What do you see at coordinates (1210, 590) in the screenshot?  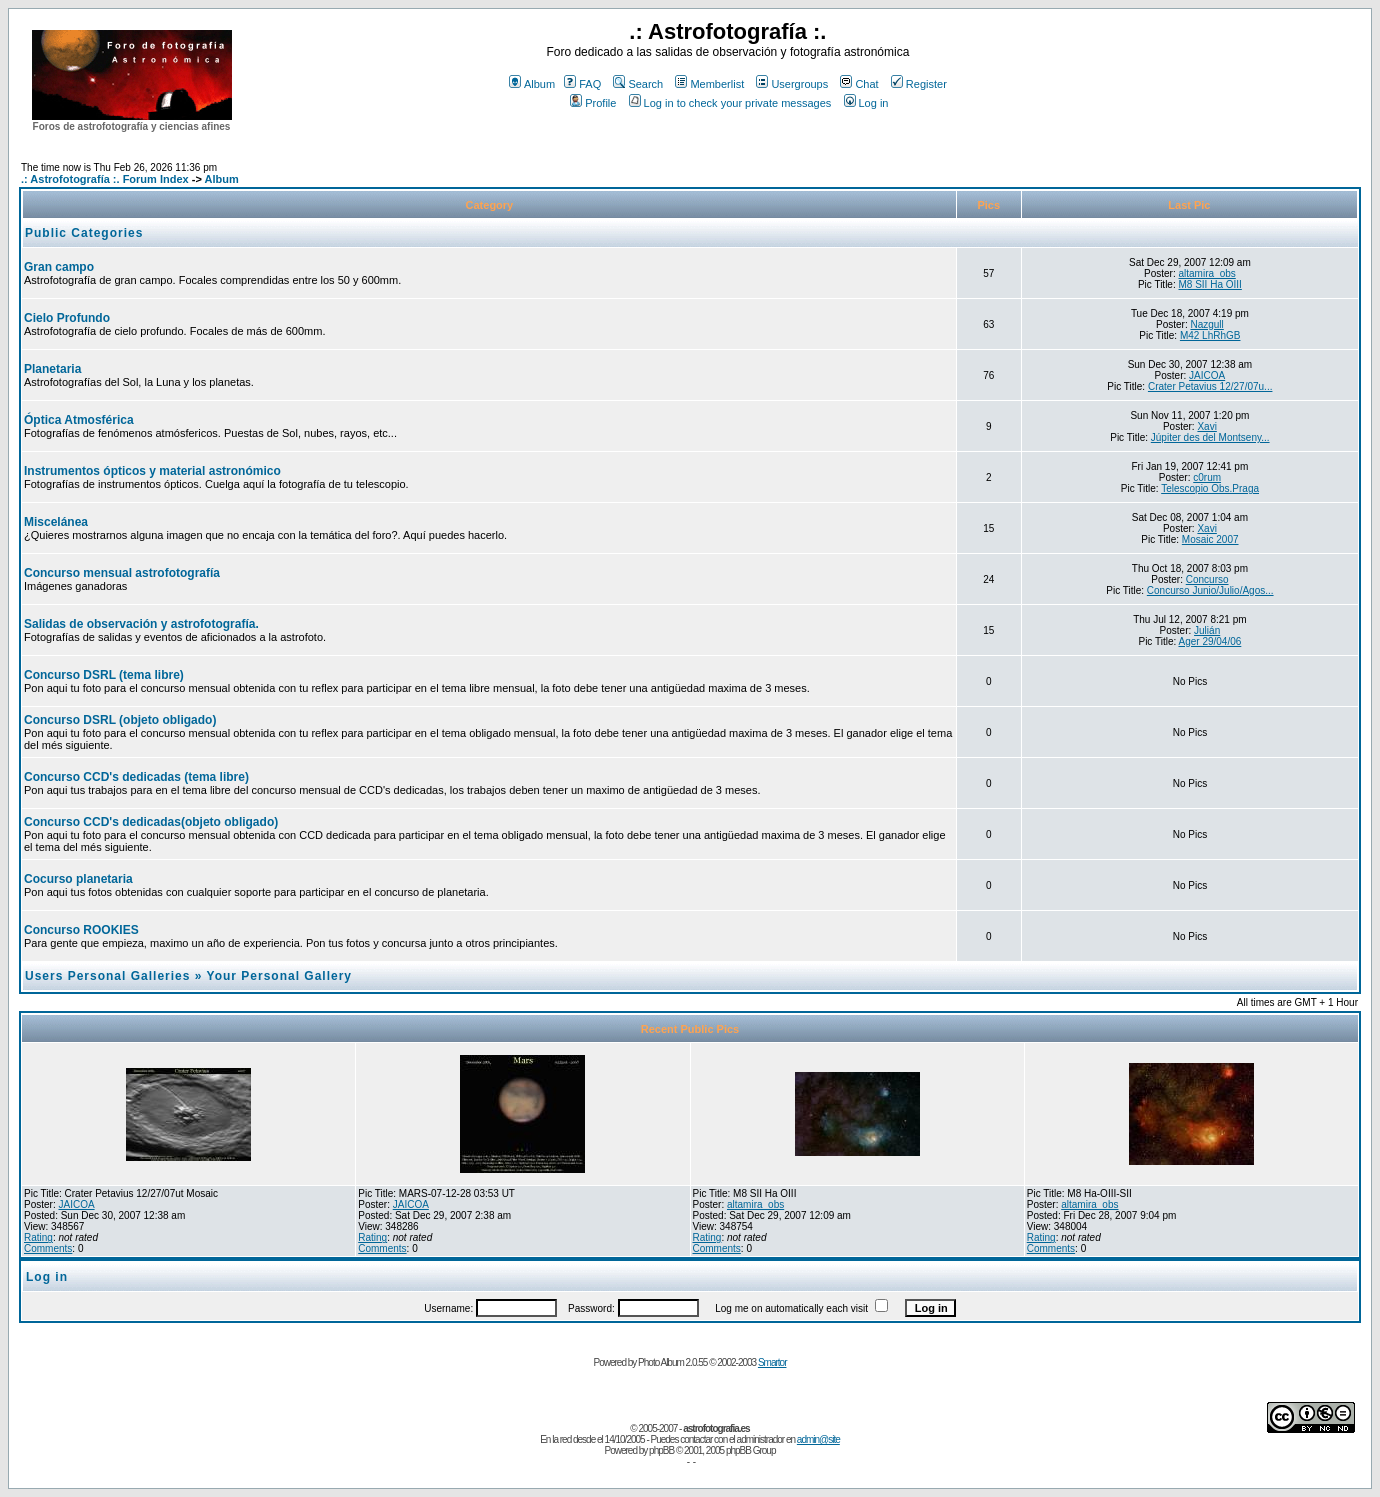 I see `Concurso Junio/Julio/Agos...` at bounding box center [1210, 590].